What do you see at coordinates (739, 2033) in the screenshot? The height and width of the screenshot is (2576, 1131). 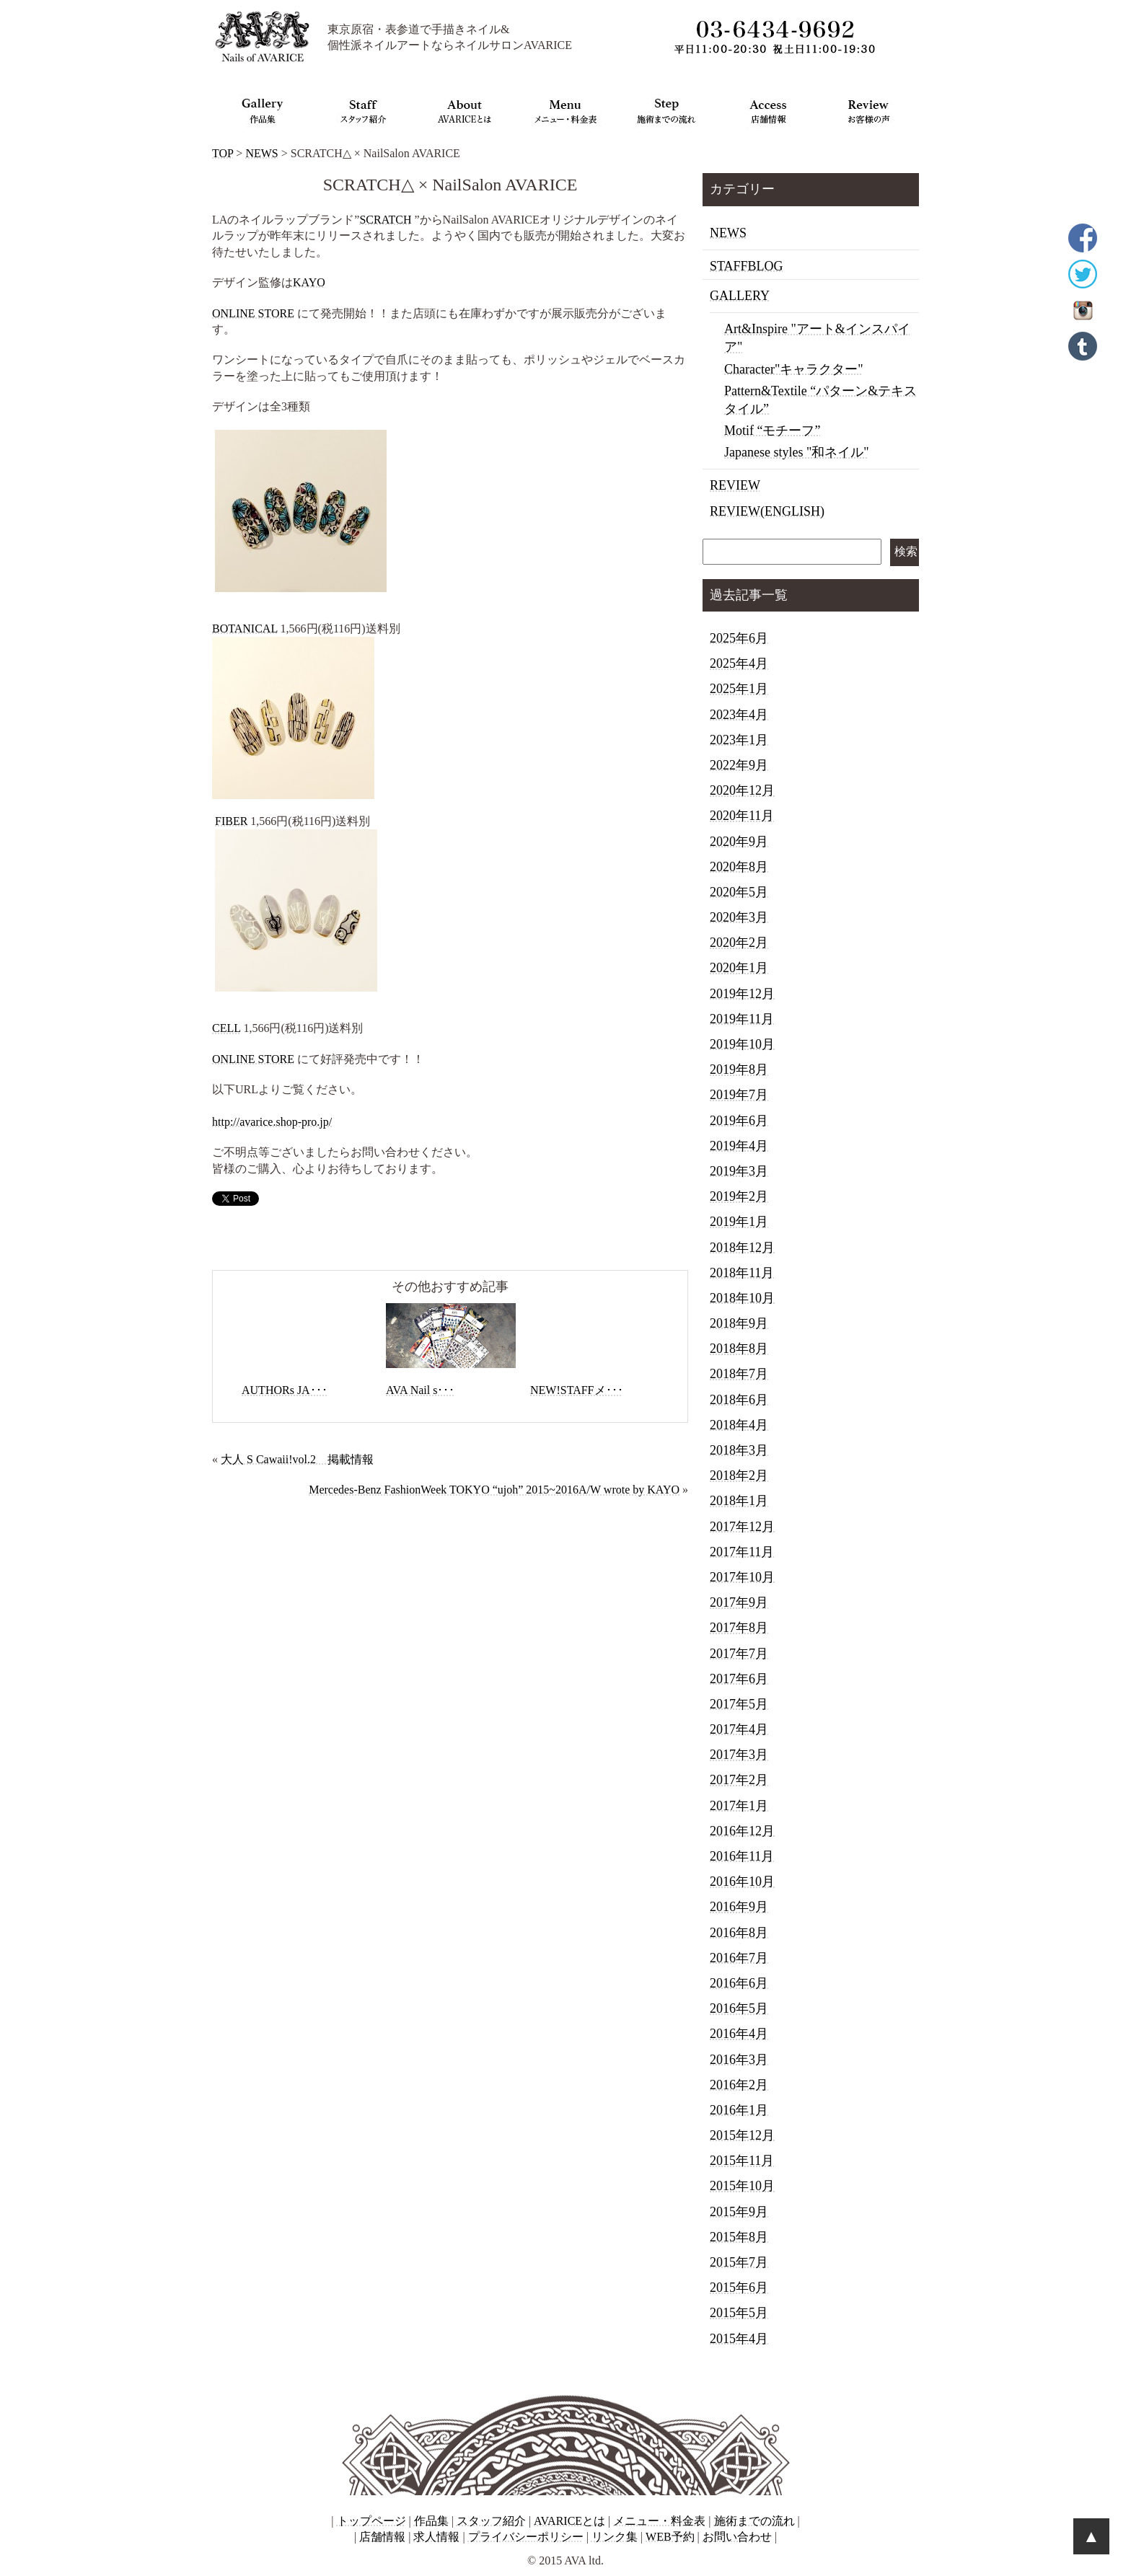 I see `2016年4月` at bounding box center [739, 2033].